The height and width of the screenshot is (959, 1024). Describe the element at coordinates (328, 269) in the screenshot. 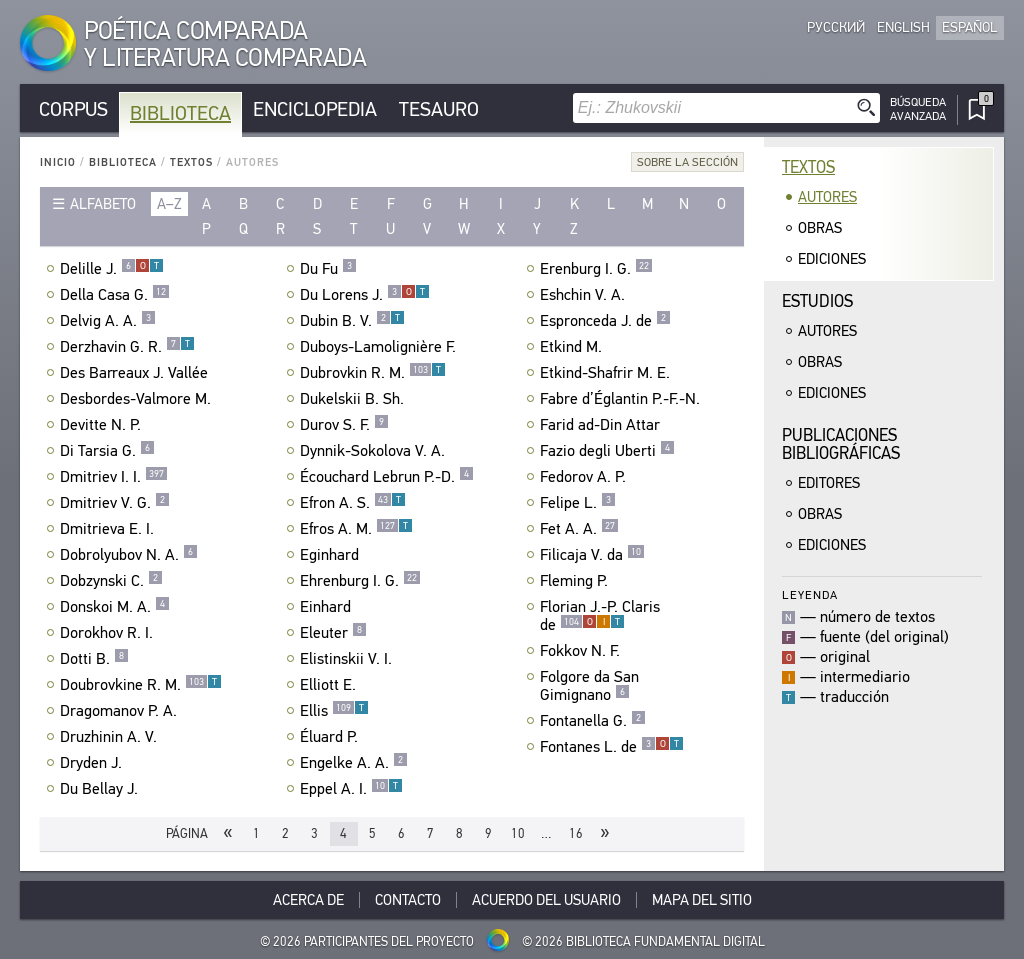

I see `Du Fu` at that location.